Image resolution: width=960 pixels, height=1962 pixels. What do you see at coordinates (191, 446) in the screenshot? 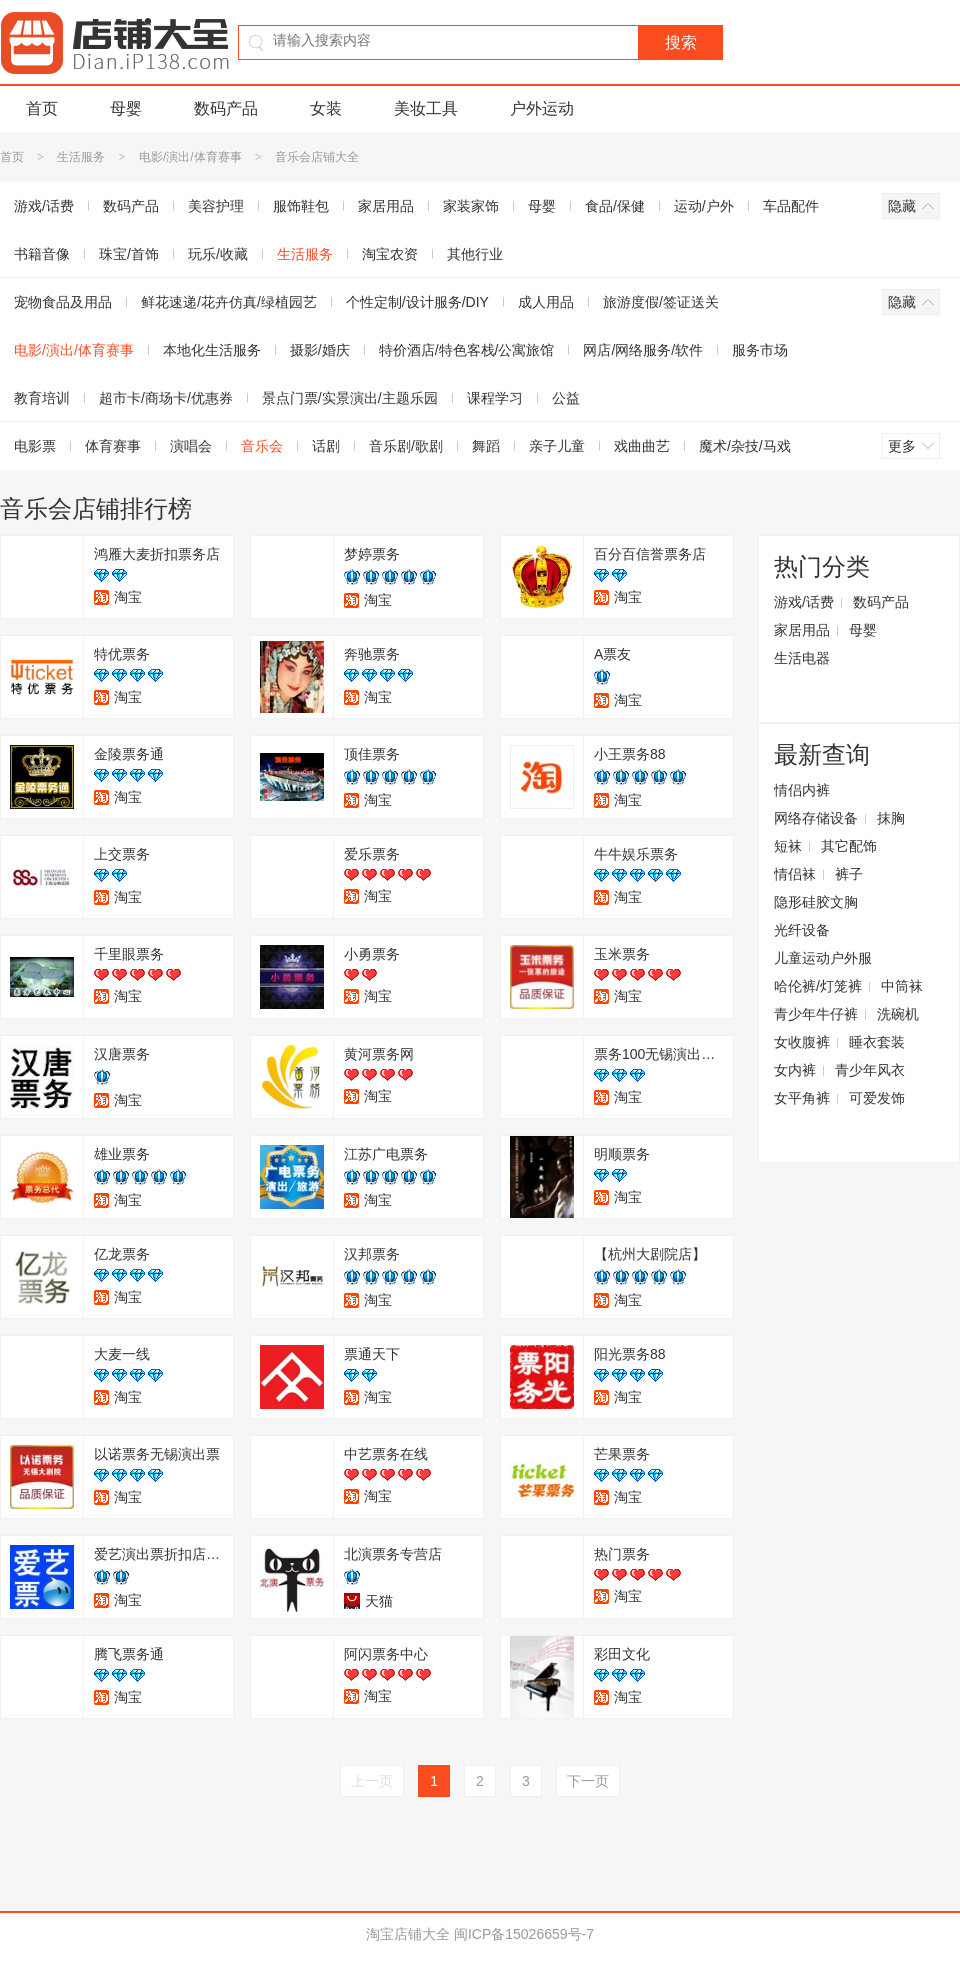
I see `演唱会` at bounding box center [191, 446].